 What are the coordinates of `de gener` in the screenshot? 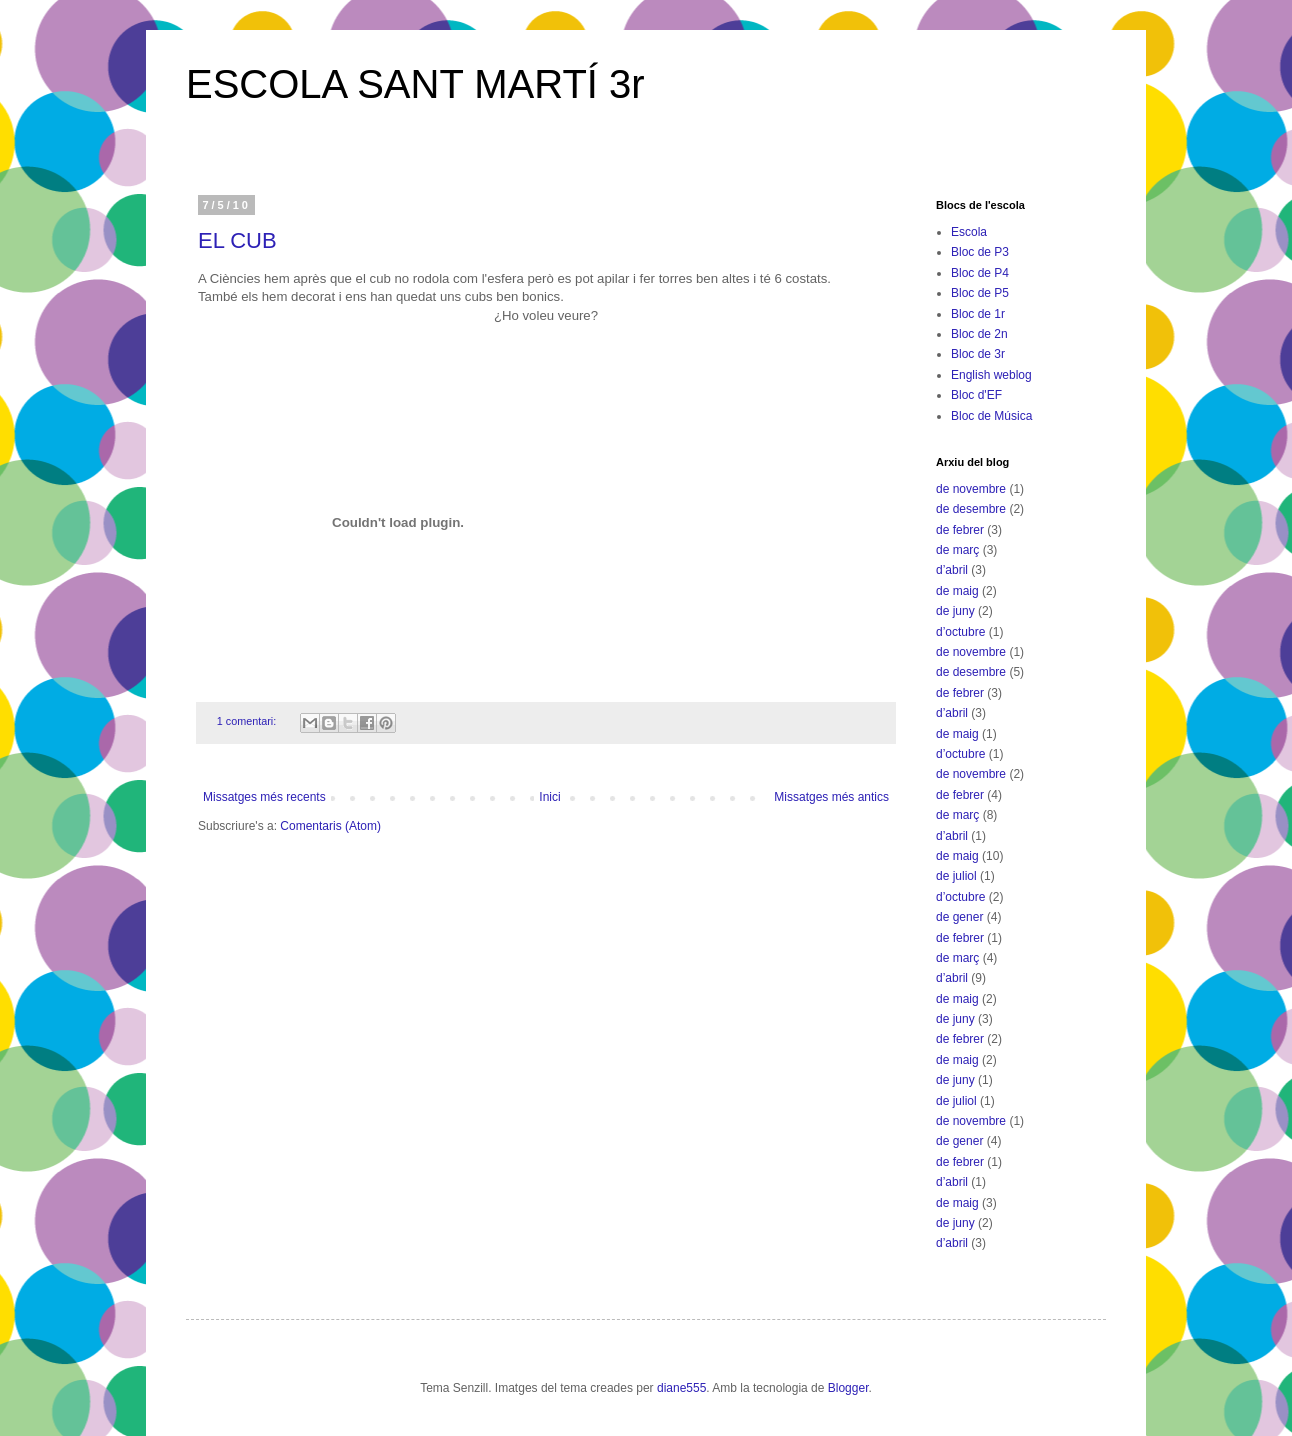 It's located at (959, 917).